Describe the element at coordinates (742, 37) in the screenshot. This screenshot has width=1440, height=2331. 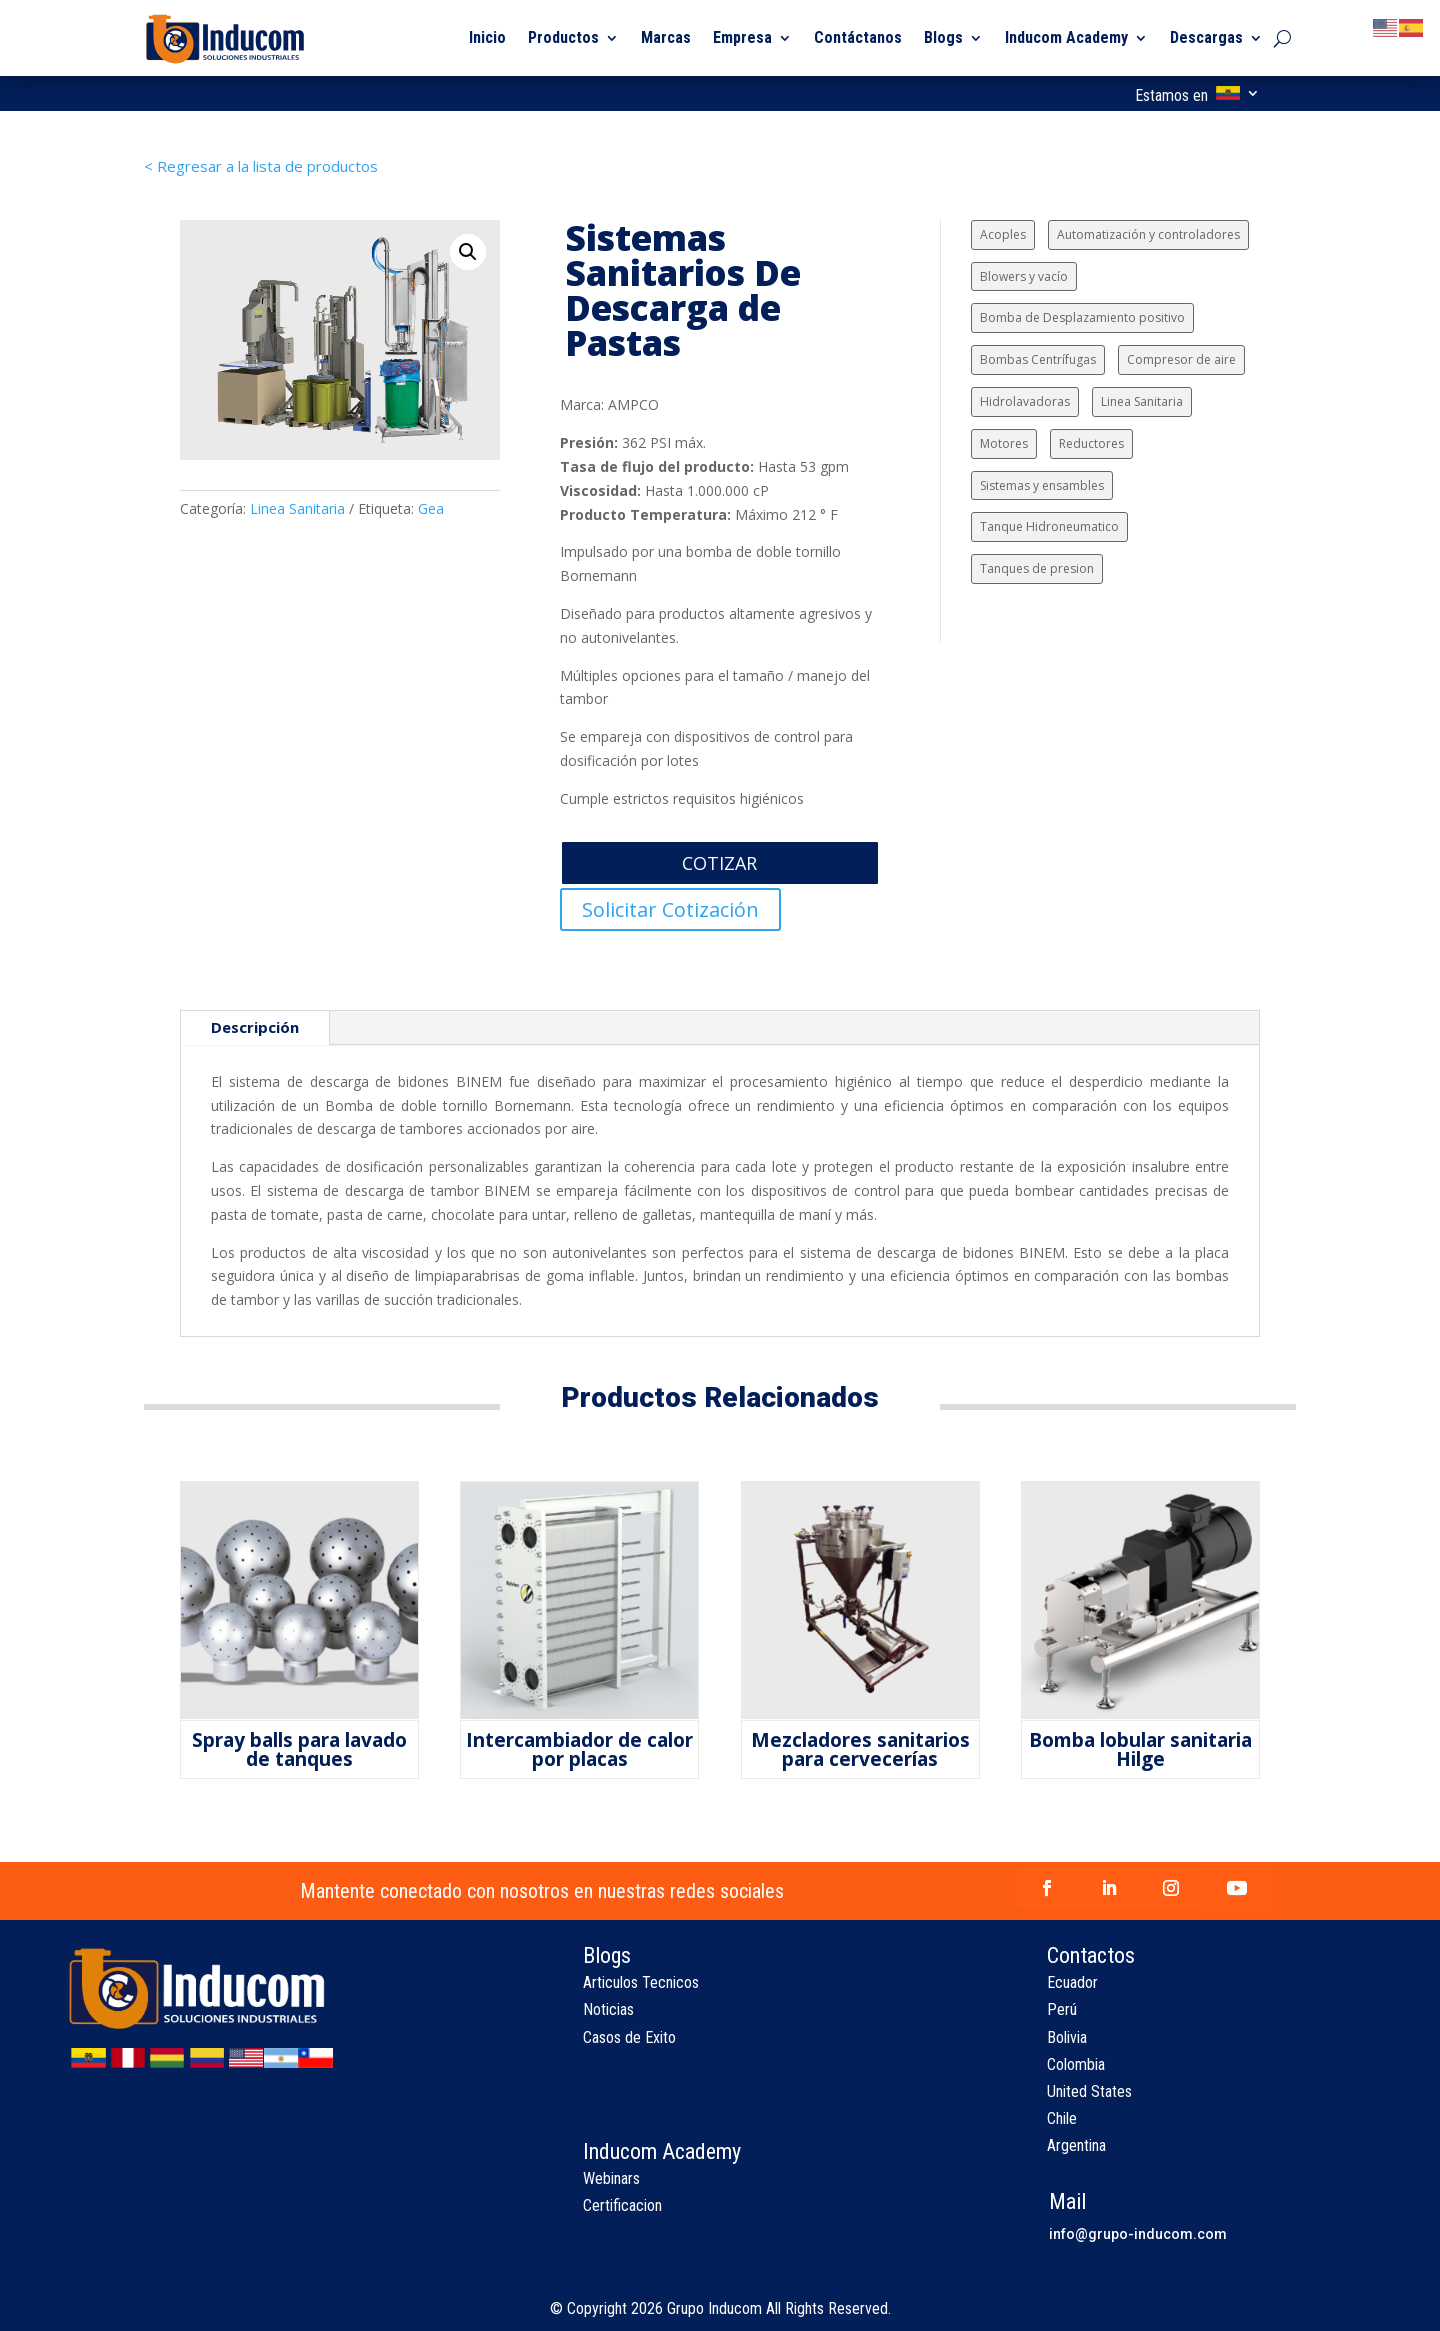
I see `Empresa` at that location.